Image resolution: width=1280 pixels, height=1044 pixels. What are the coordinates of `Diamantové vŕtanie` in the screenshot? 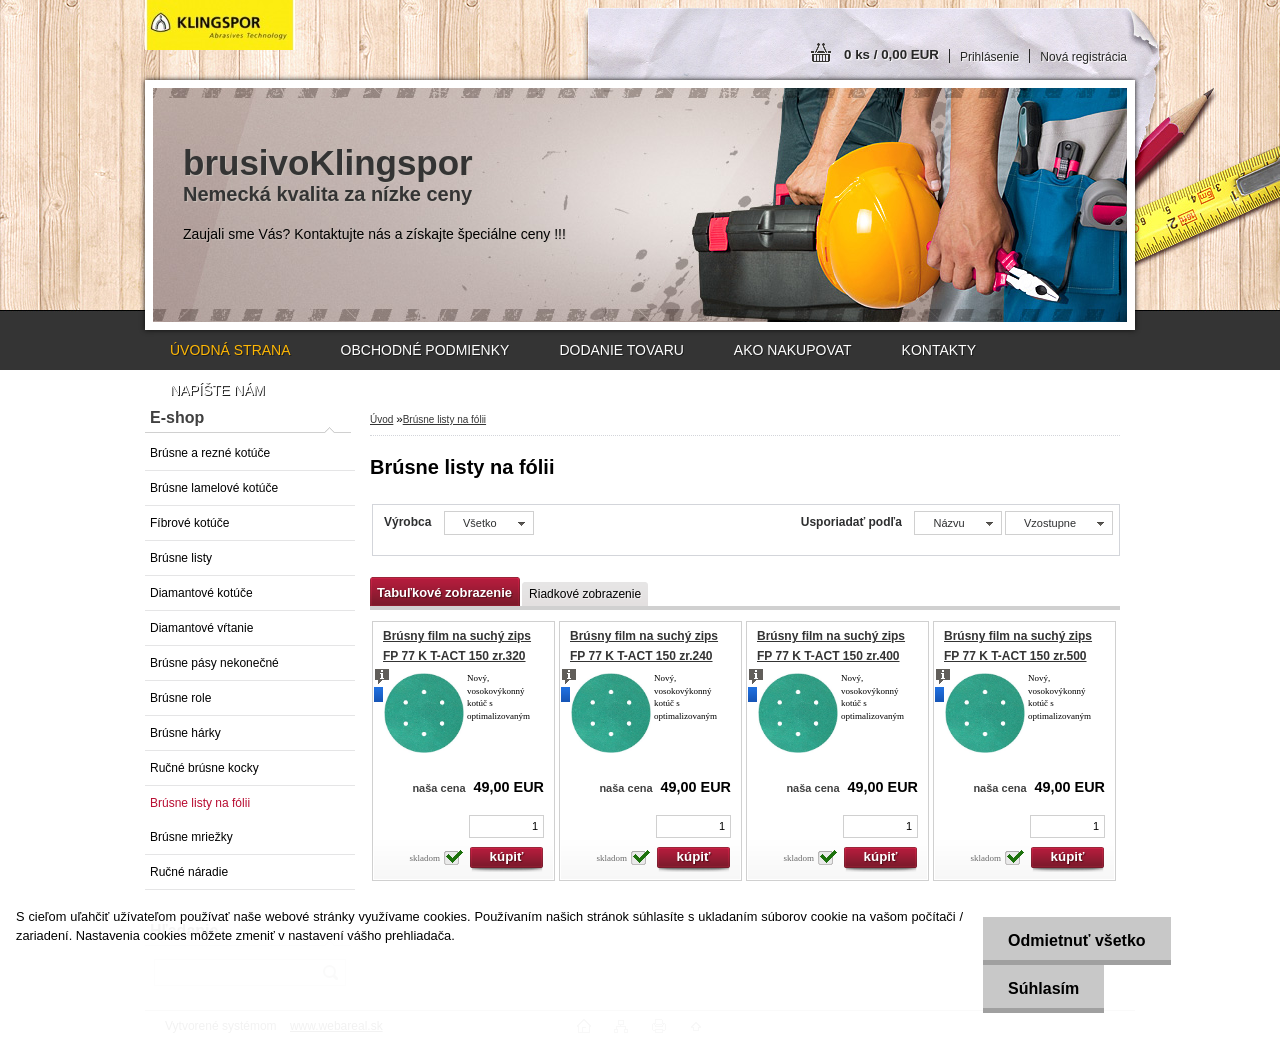 It's located at (201, 628).